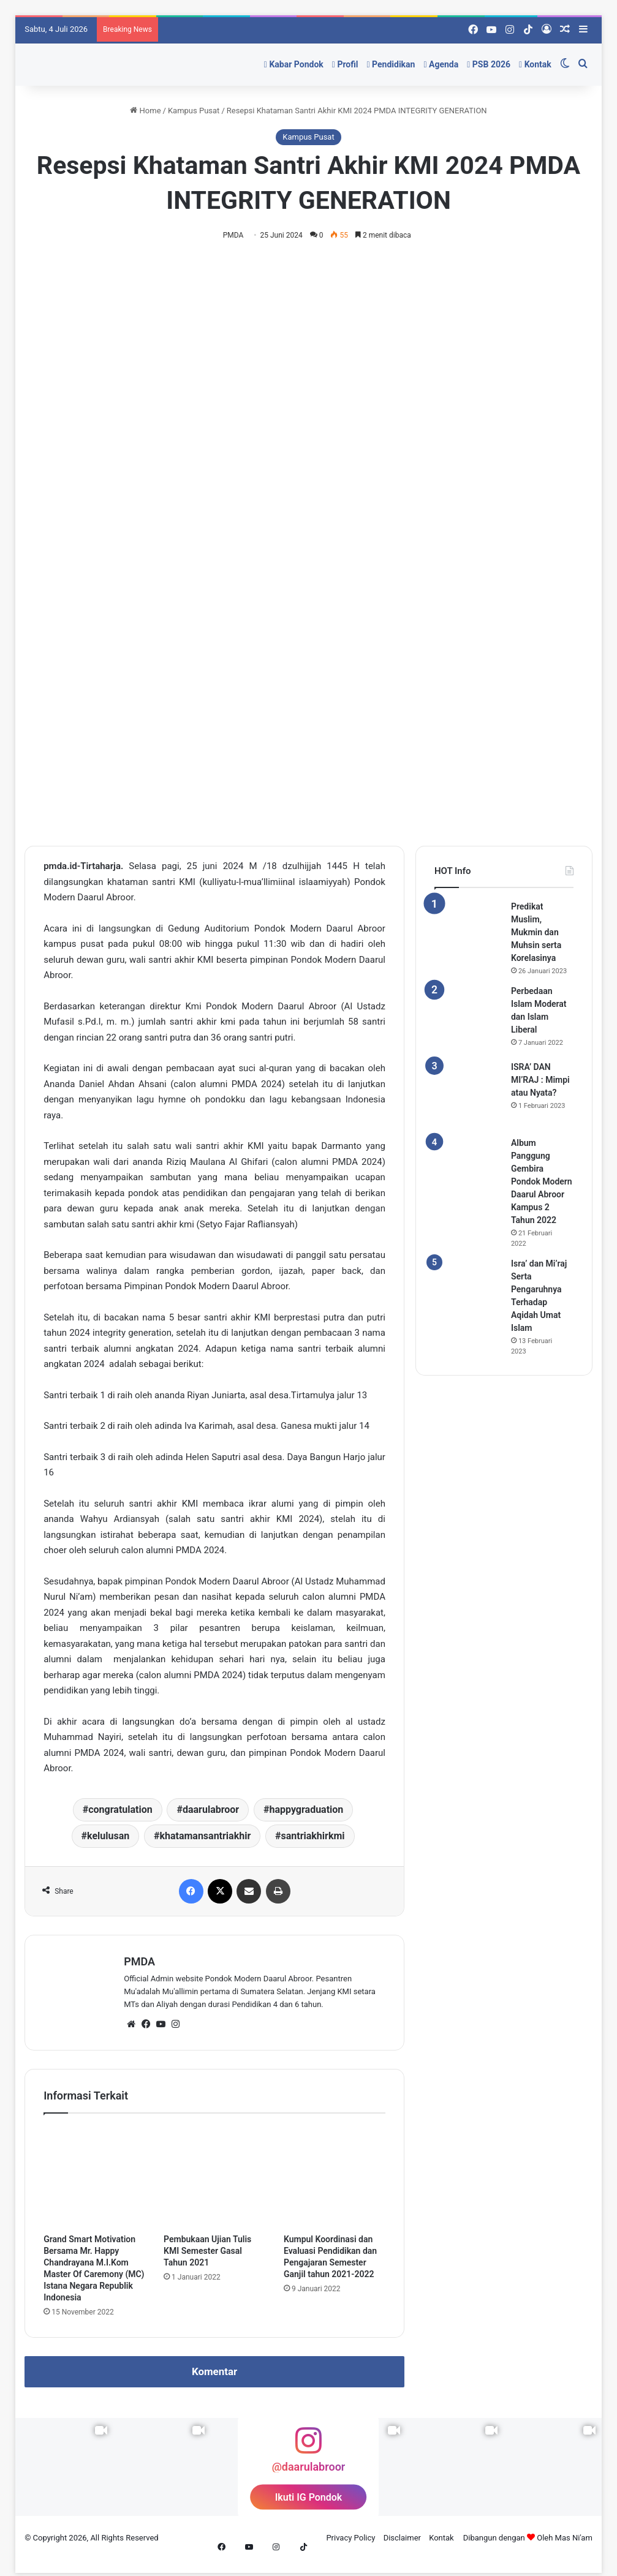  Describe the element at coordinates (214, 2178) in the screenshot. I see `[Pembukaan Ujian Tulis KMI Semester Gasal Tahun 2021]` at that location.